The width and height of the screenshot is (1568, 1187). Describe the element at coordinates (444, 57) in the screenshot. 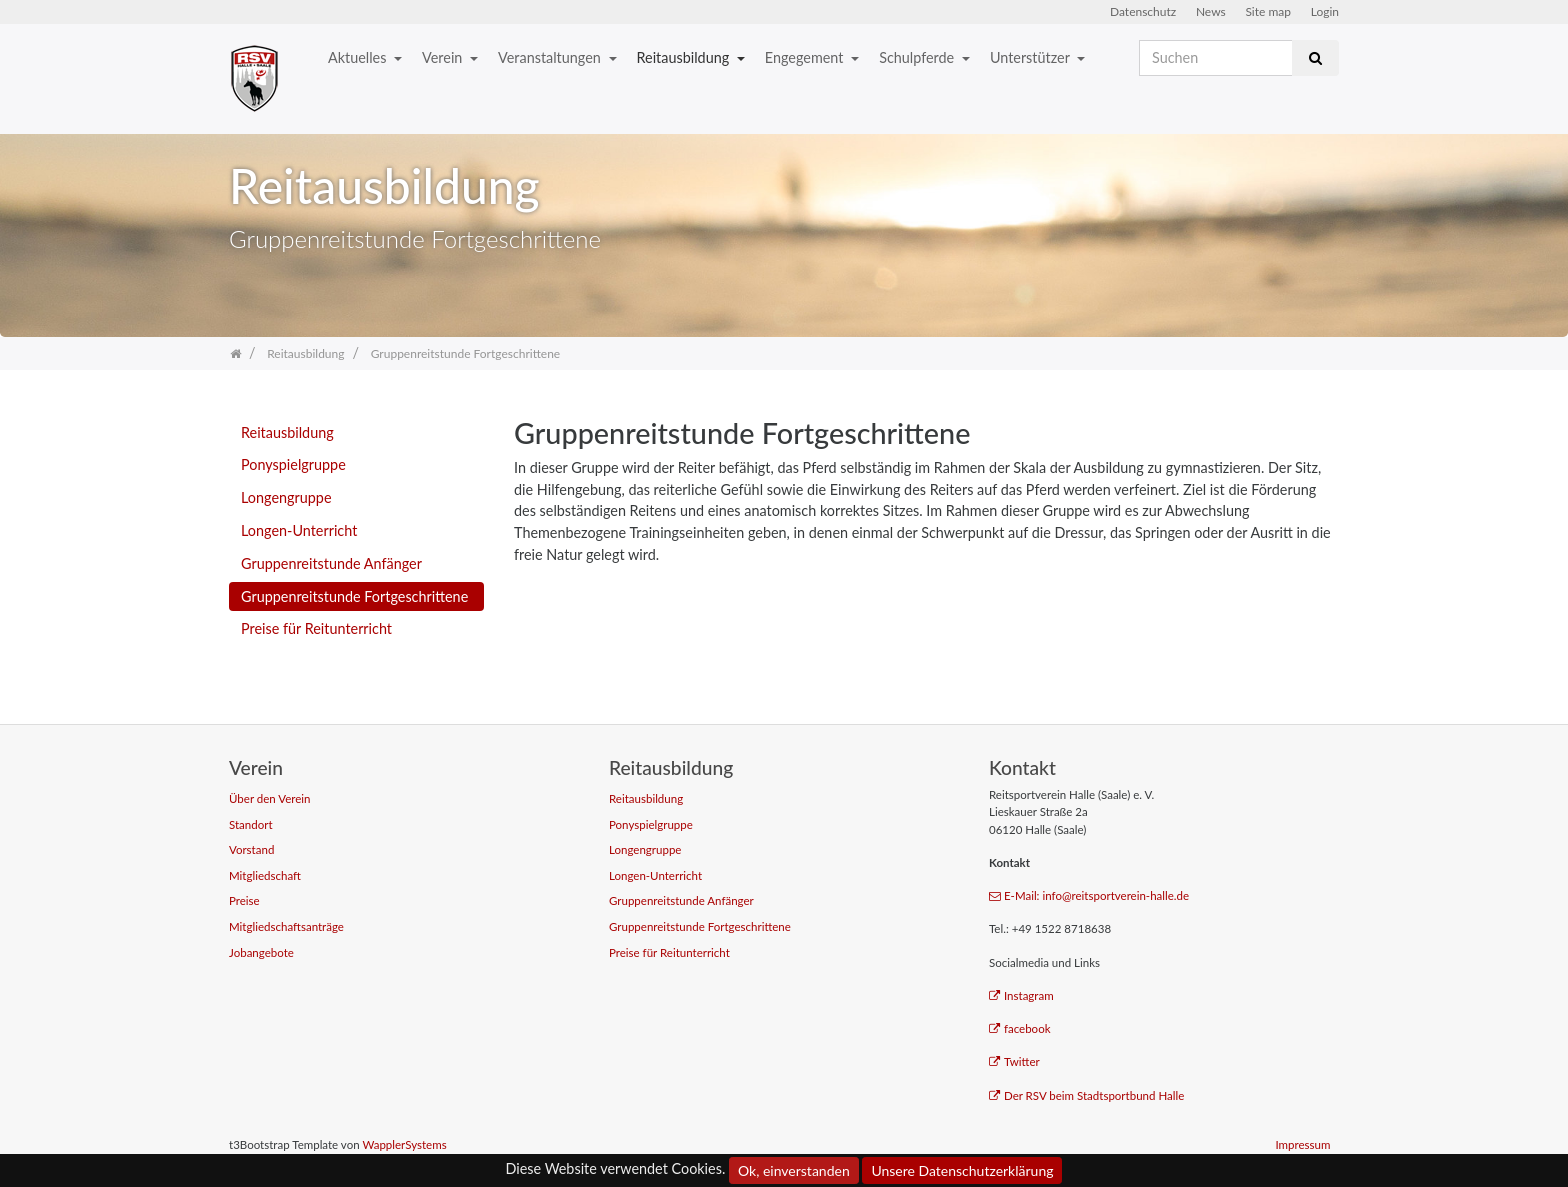

I see `Verein` at that location.